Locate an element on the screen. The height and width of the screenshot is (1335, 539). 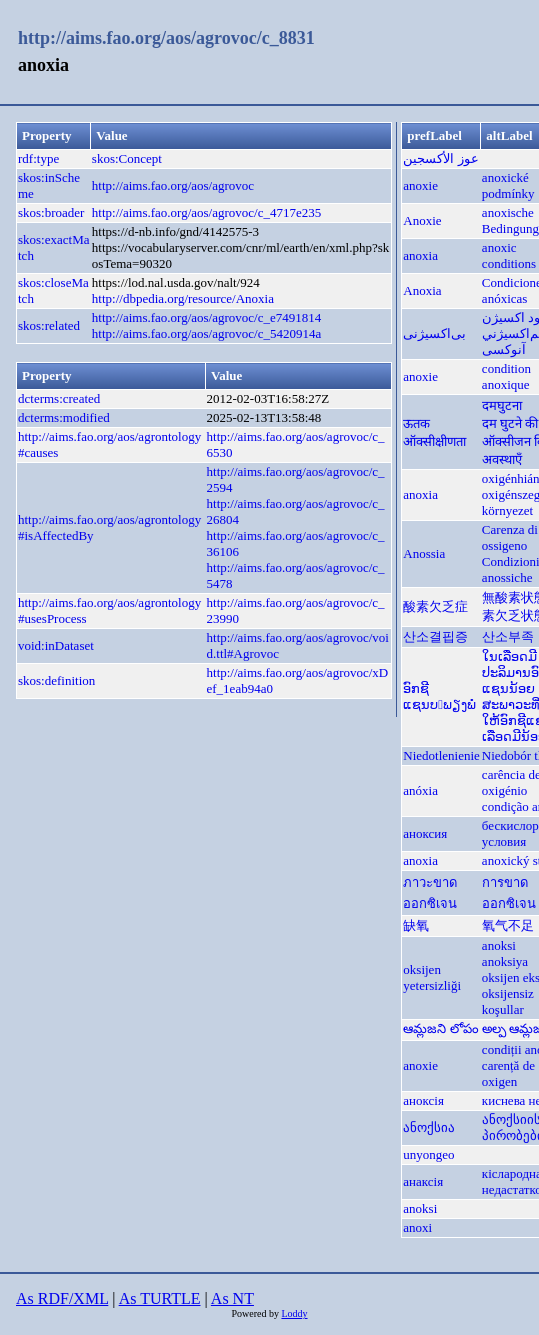
Powered by is located at coordinates (256, 1313).